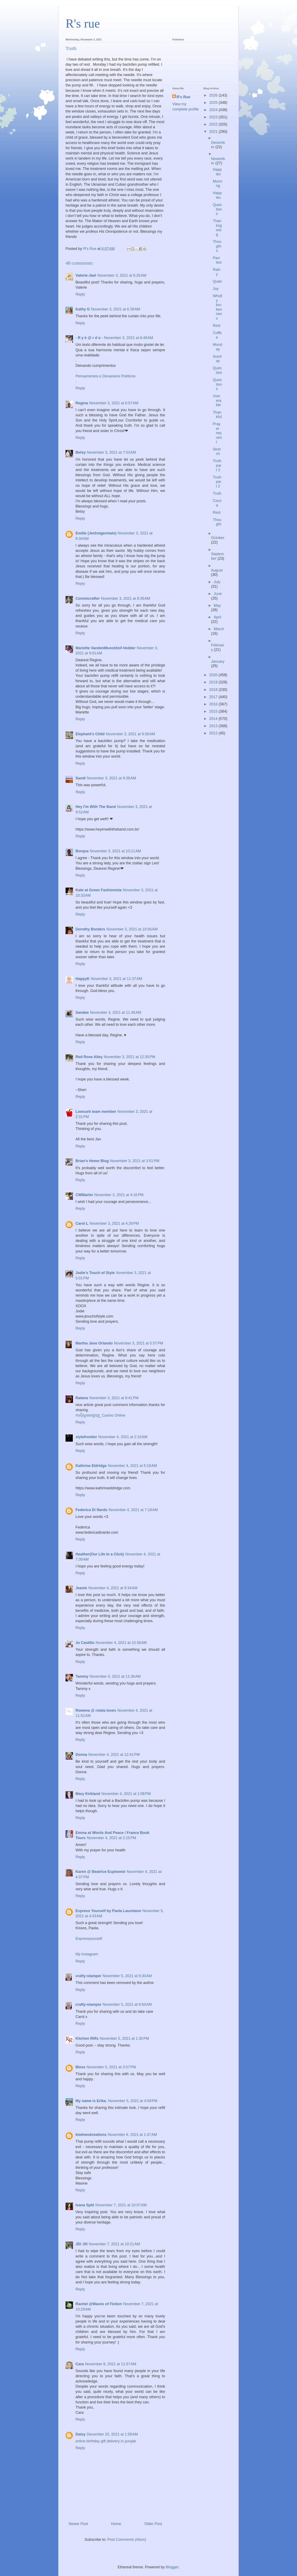 The image size is (297, 2576). What do you see at coordinates (217, 582) in the screenshot?
I see `July` at bounding box center [217, 582].